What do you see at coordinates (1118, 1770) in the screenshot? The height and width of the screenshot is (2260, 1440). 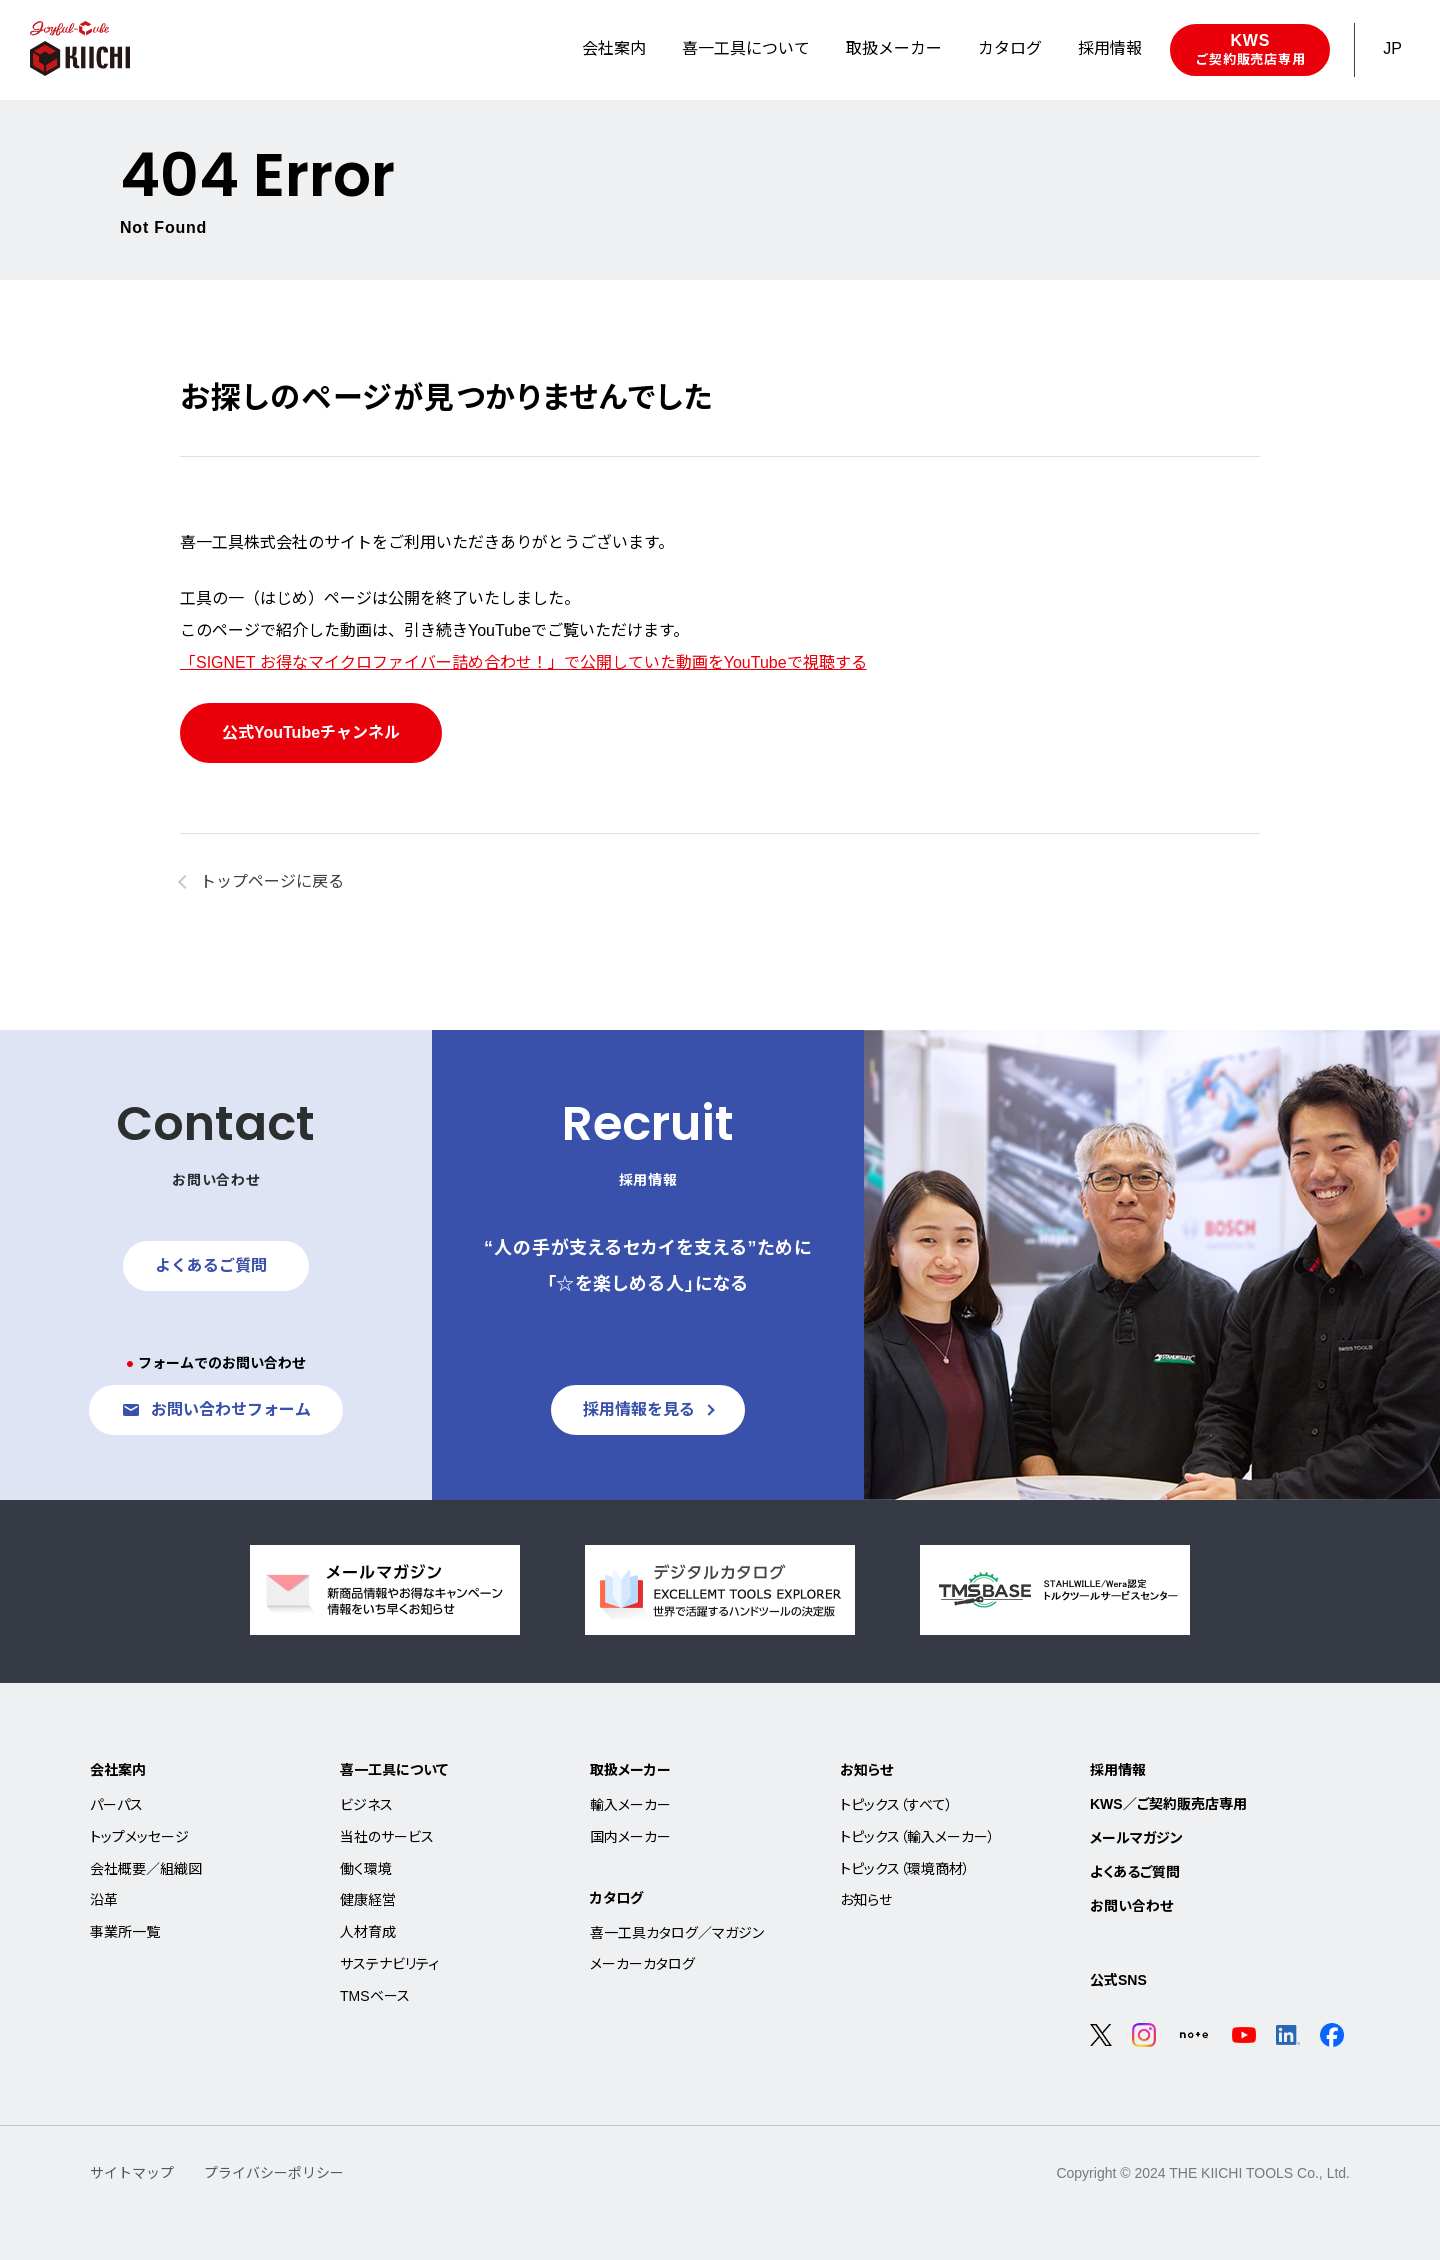 I see `採用情報` at bounding box center [1118, 1770].